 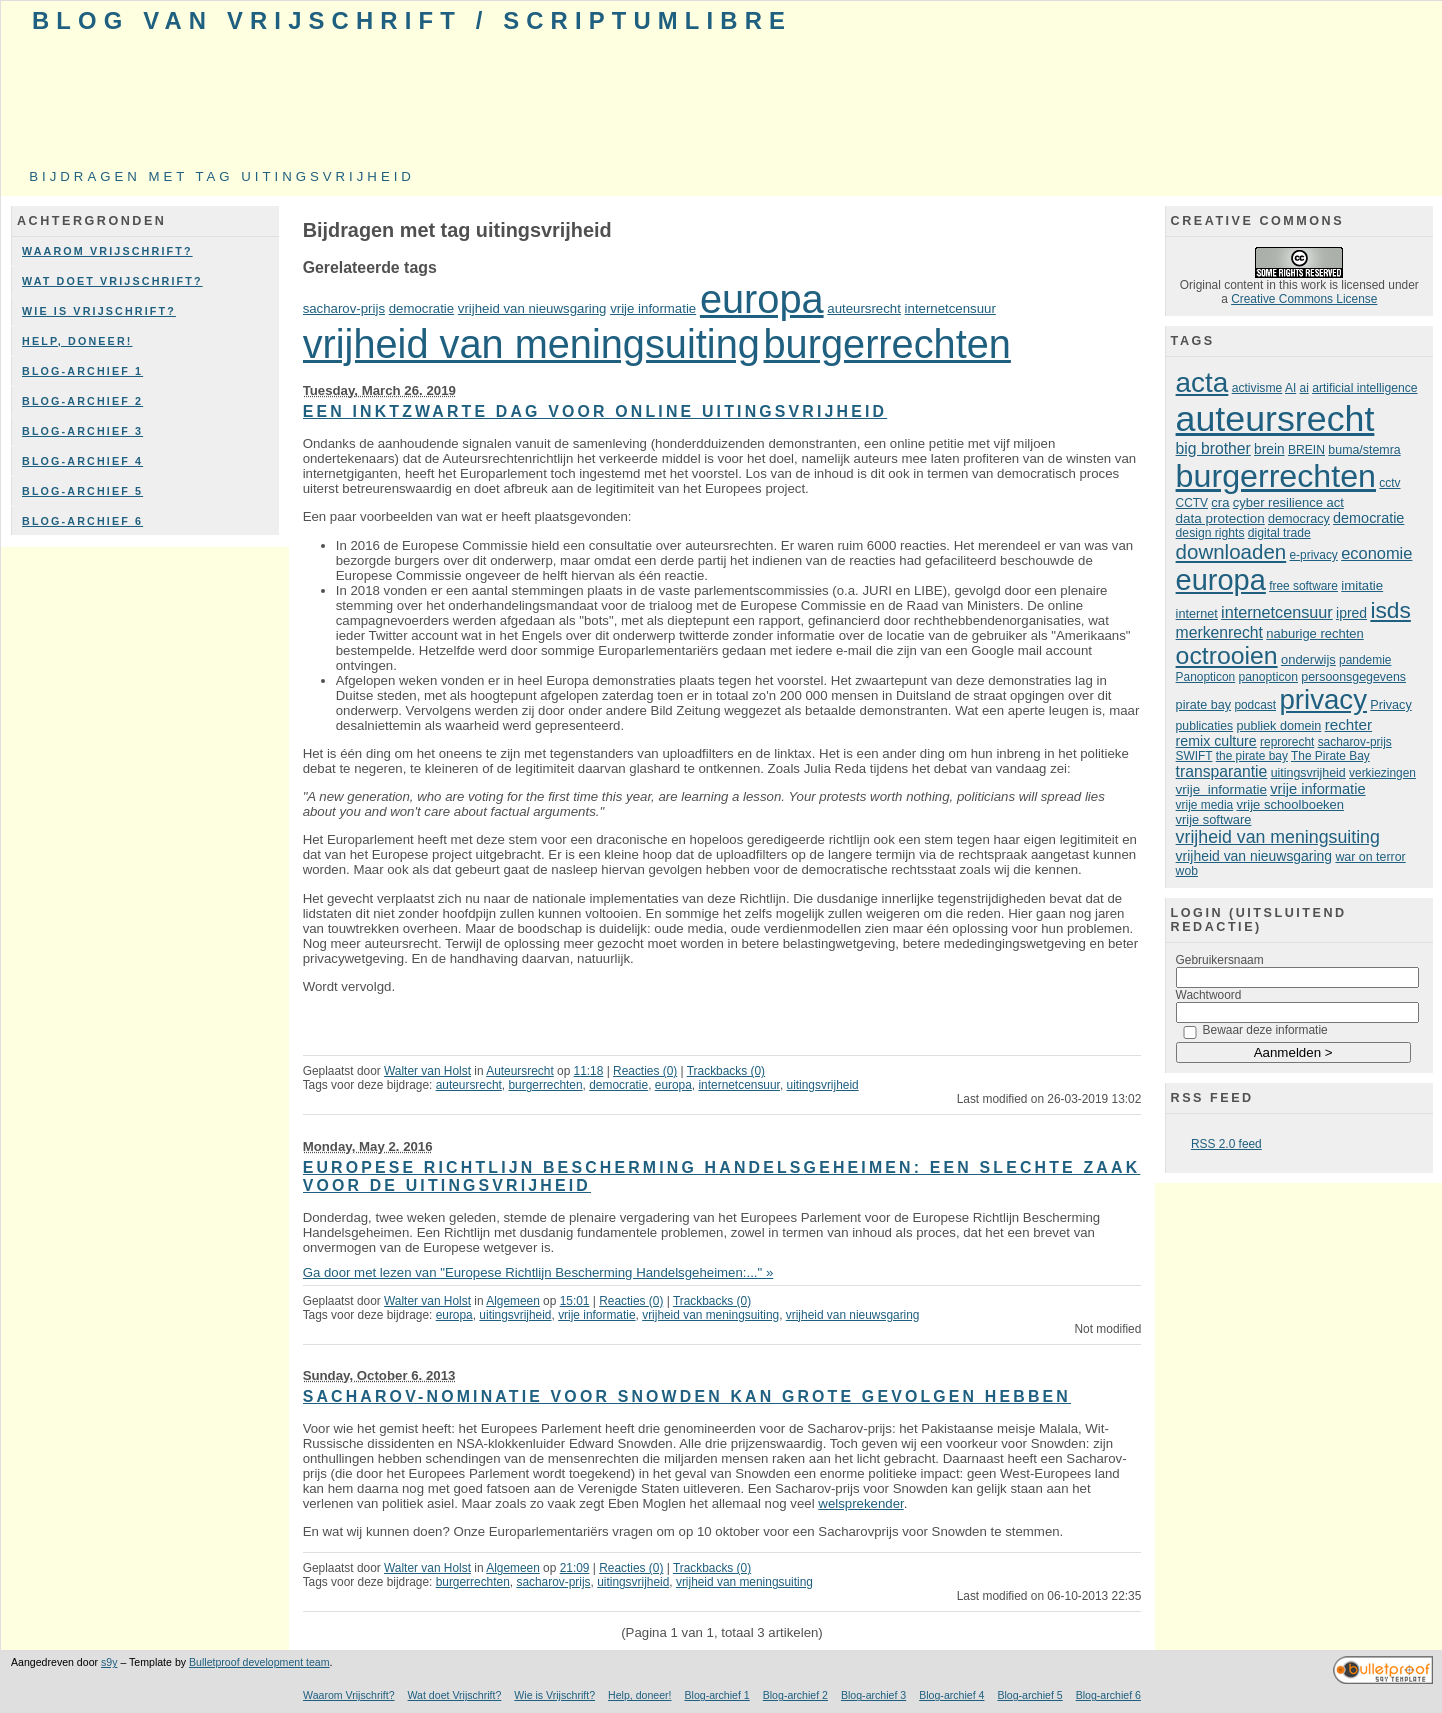 What do you see at coordinates (1348, 724) in the screenshot?
I see `rechter` at bounding box center [1348, 724].